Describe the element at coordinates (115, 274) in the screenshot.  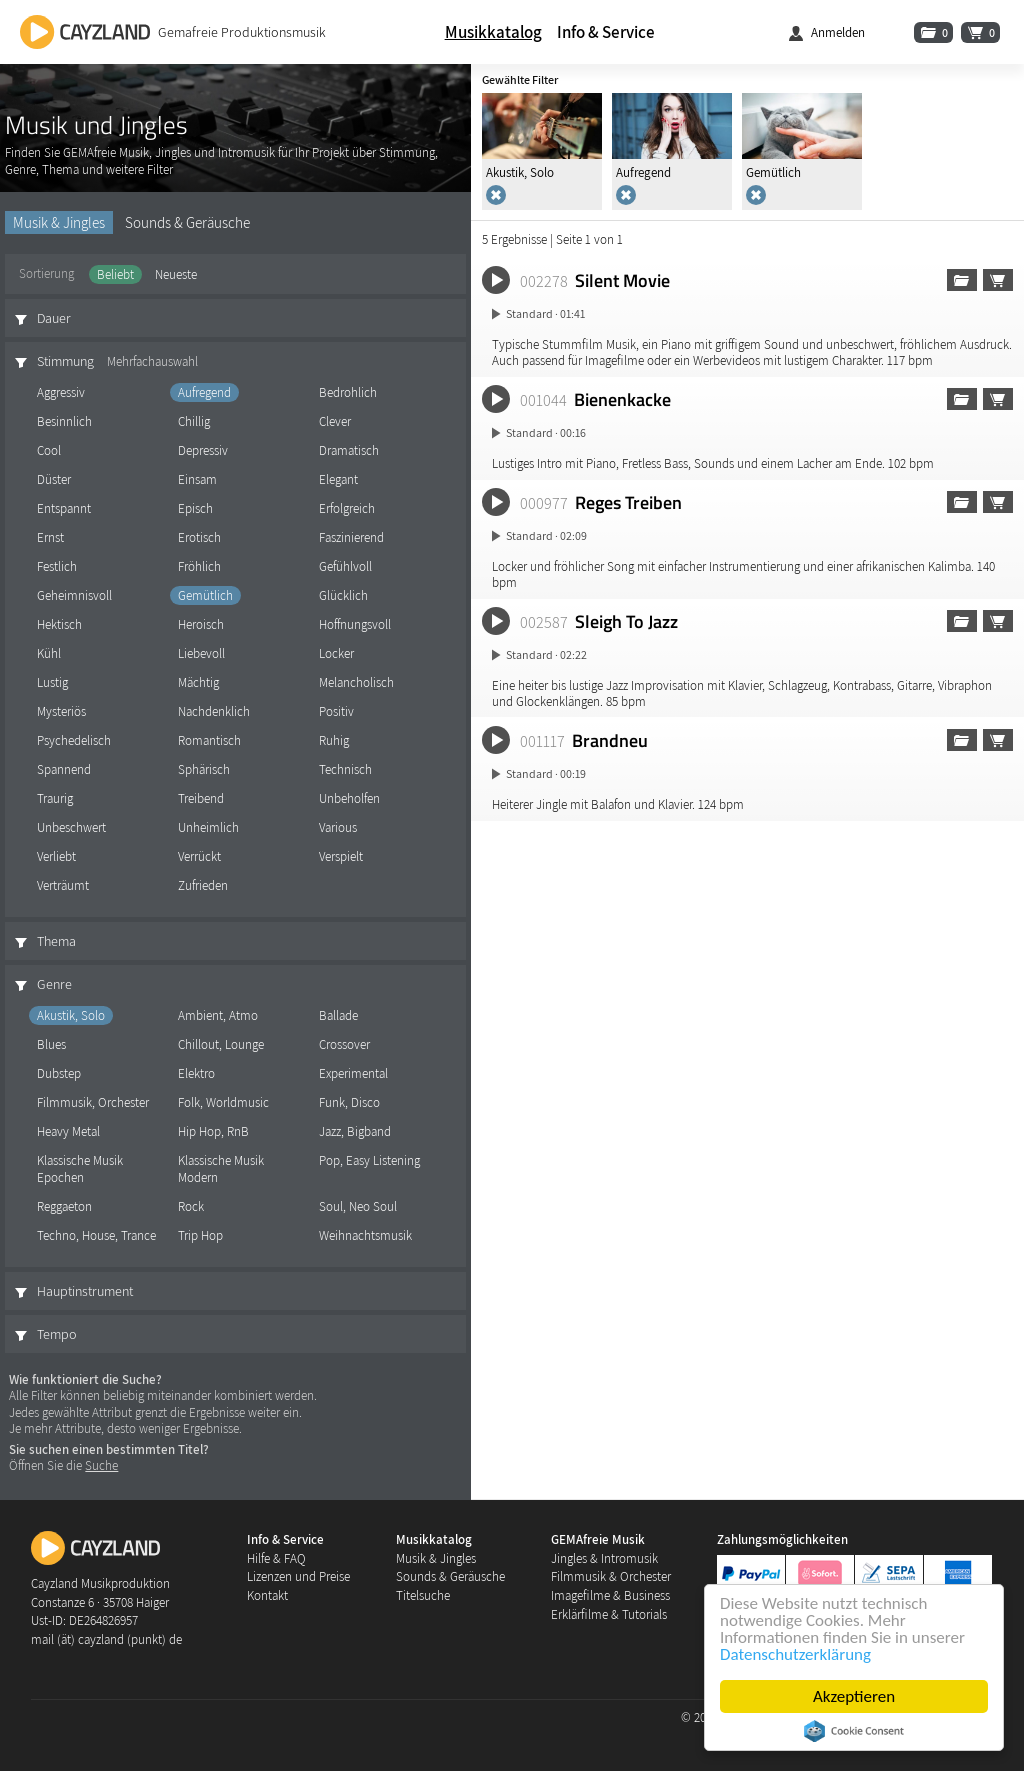
I see `Beliebt` at that location.